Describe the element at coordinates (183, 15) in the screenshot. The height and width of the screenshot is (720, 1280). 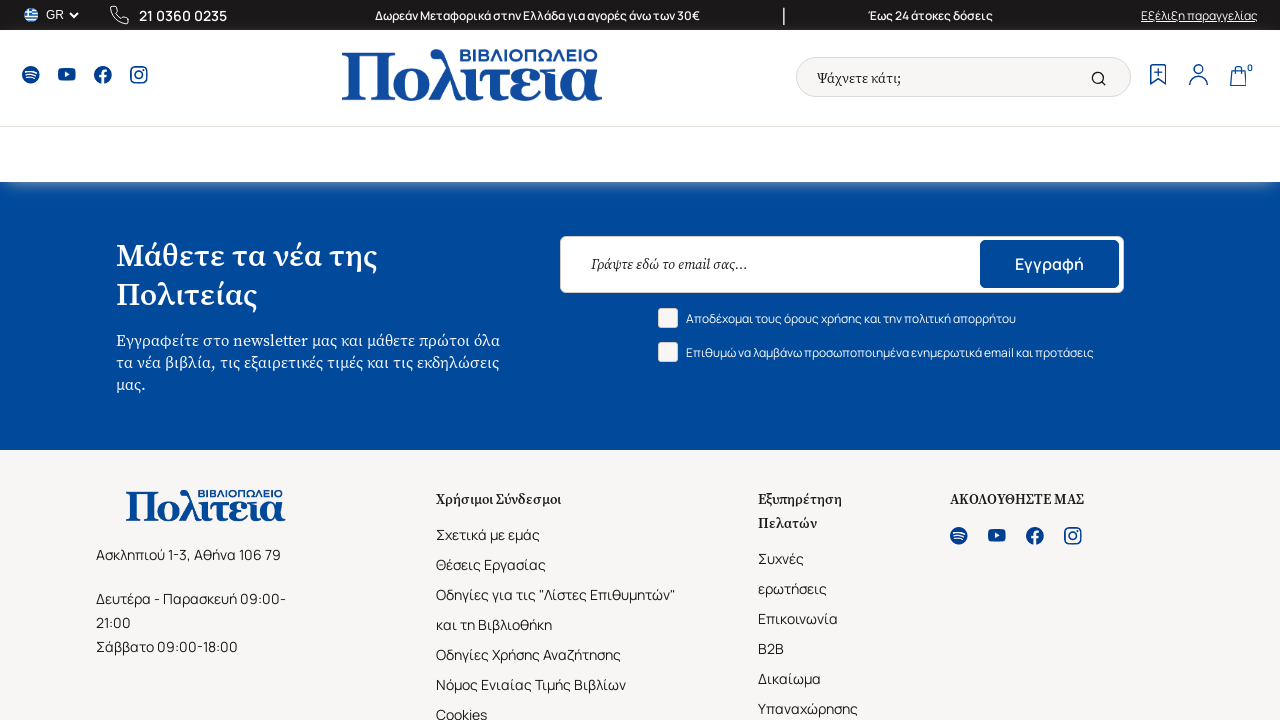
I see `21 0360 0235` at that location.